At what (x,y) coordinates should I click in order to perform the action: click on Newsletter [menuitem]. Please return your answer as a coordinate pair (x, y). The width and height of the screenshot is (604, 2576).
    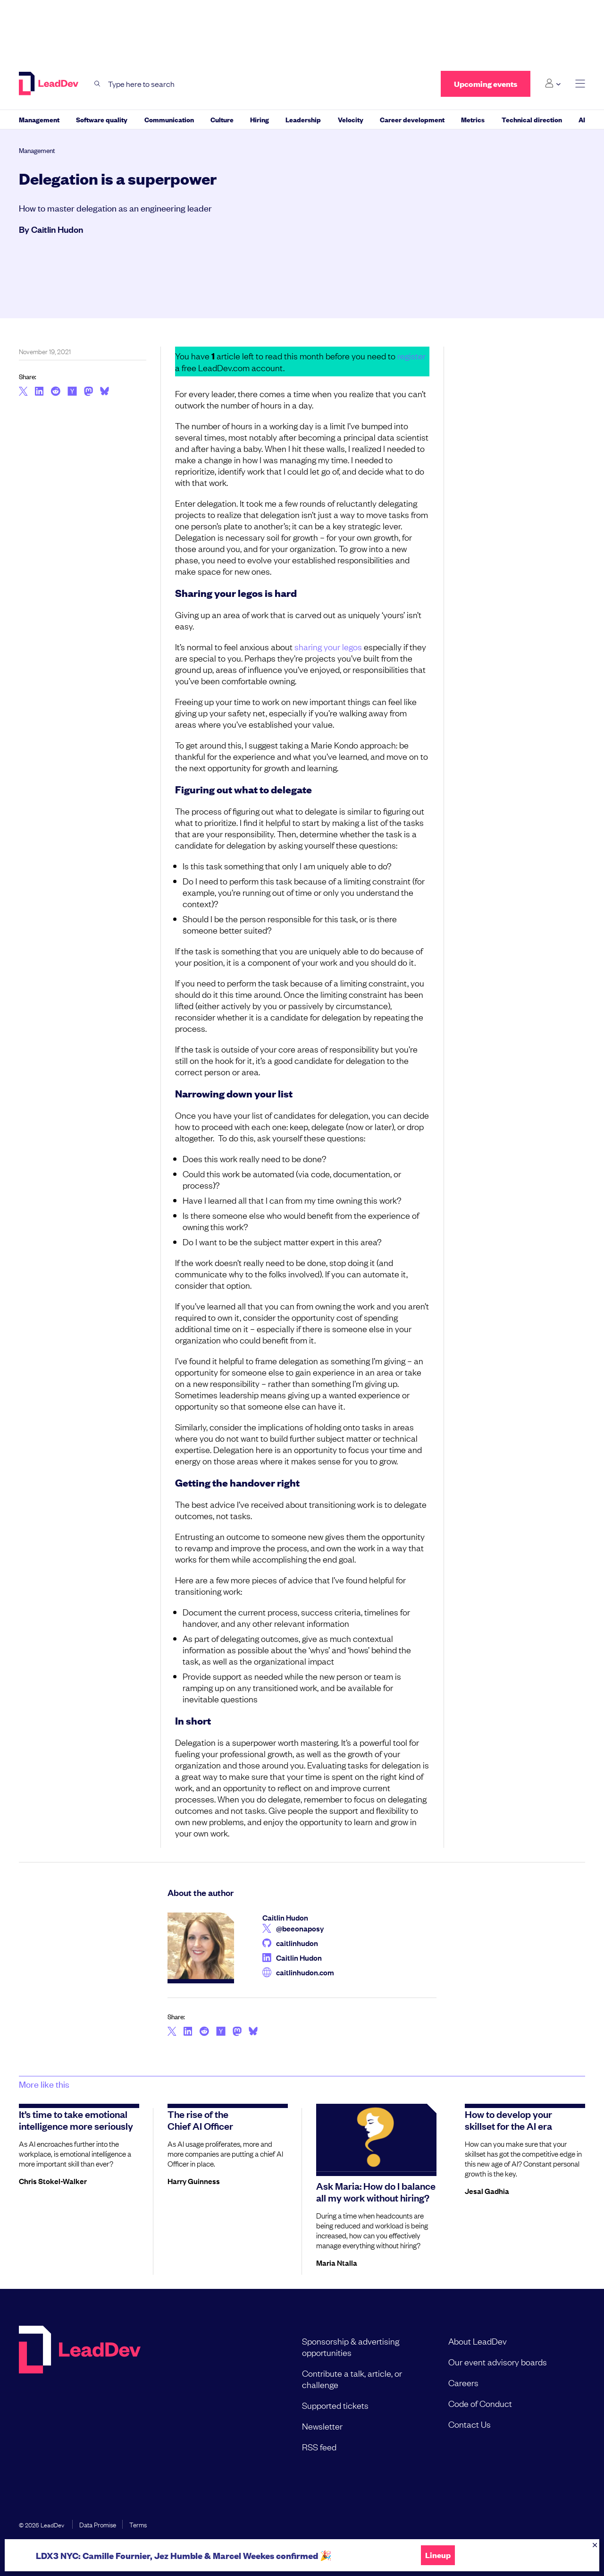
    Looking at the image, I should click on (322, 2425).